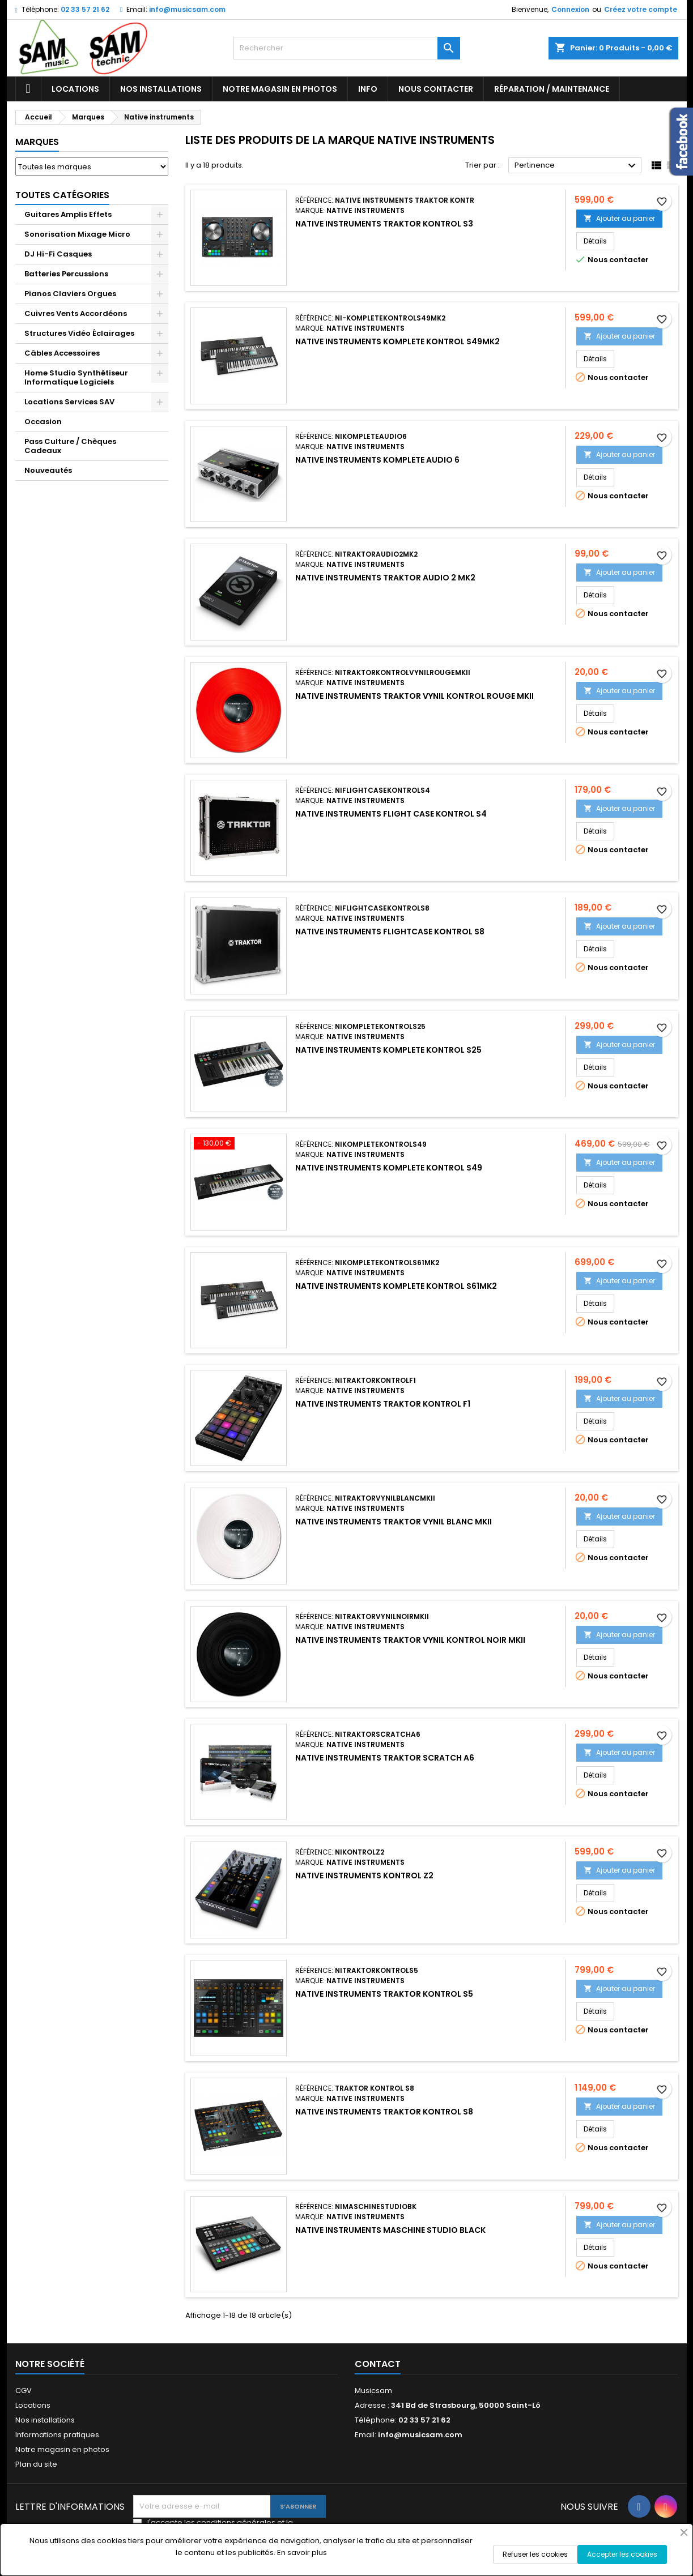 This screenshot has width=693, height=2576. Describe the element at coordinates (577, 166) in the screenshot. I see `Pertinence` at that location.